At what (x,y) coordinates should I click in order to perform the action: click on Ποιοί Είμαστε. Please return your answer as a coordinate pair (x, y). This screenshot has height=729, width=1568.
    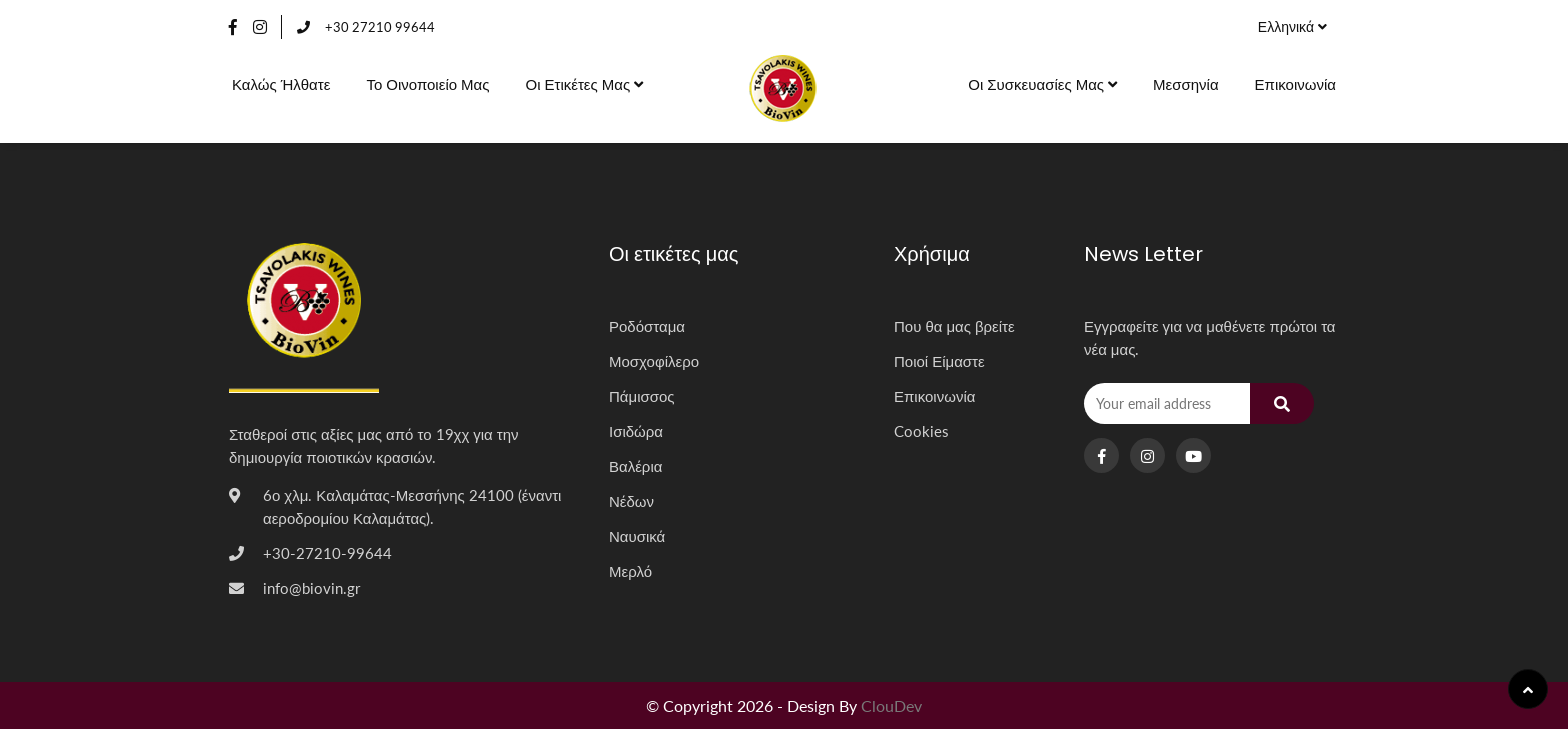
    Looking at the image, I should click on (939, 361).